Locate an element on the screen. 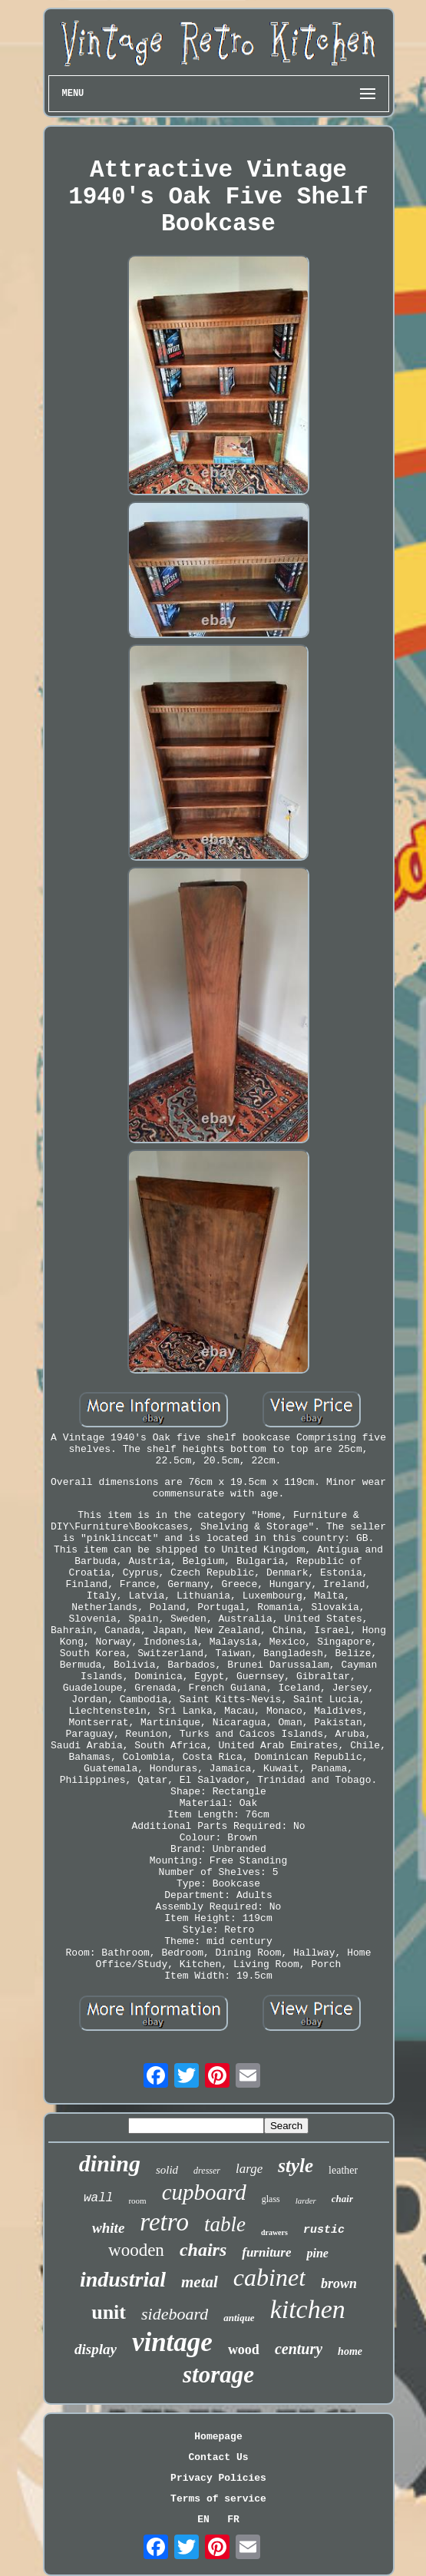 This screenshot has height=2576, width=426. vintage is located at coordinates (172, 2342).